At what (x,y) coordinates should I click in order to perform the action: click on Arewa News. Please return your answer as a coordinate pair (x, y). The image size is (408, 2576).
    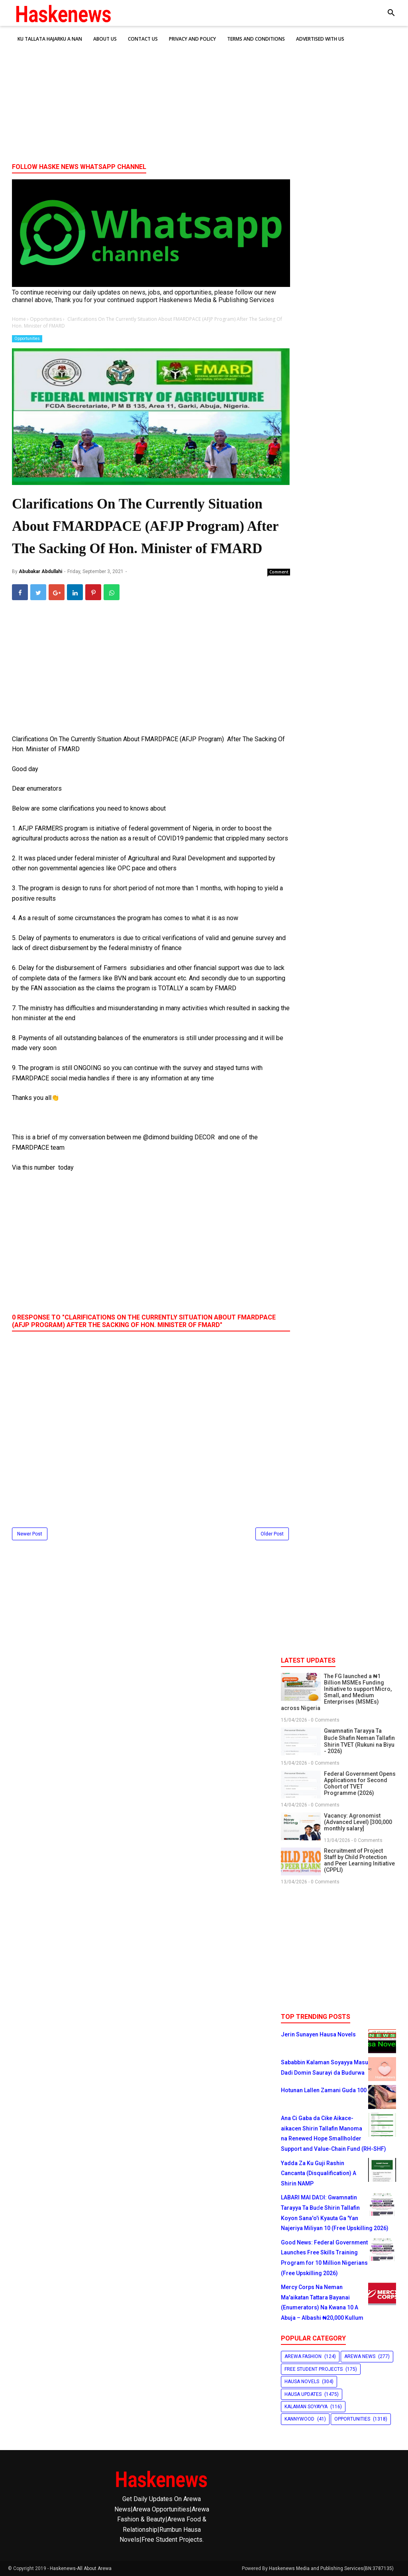
    Looking at the image, I should click on (359, 2356).